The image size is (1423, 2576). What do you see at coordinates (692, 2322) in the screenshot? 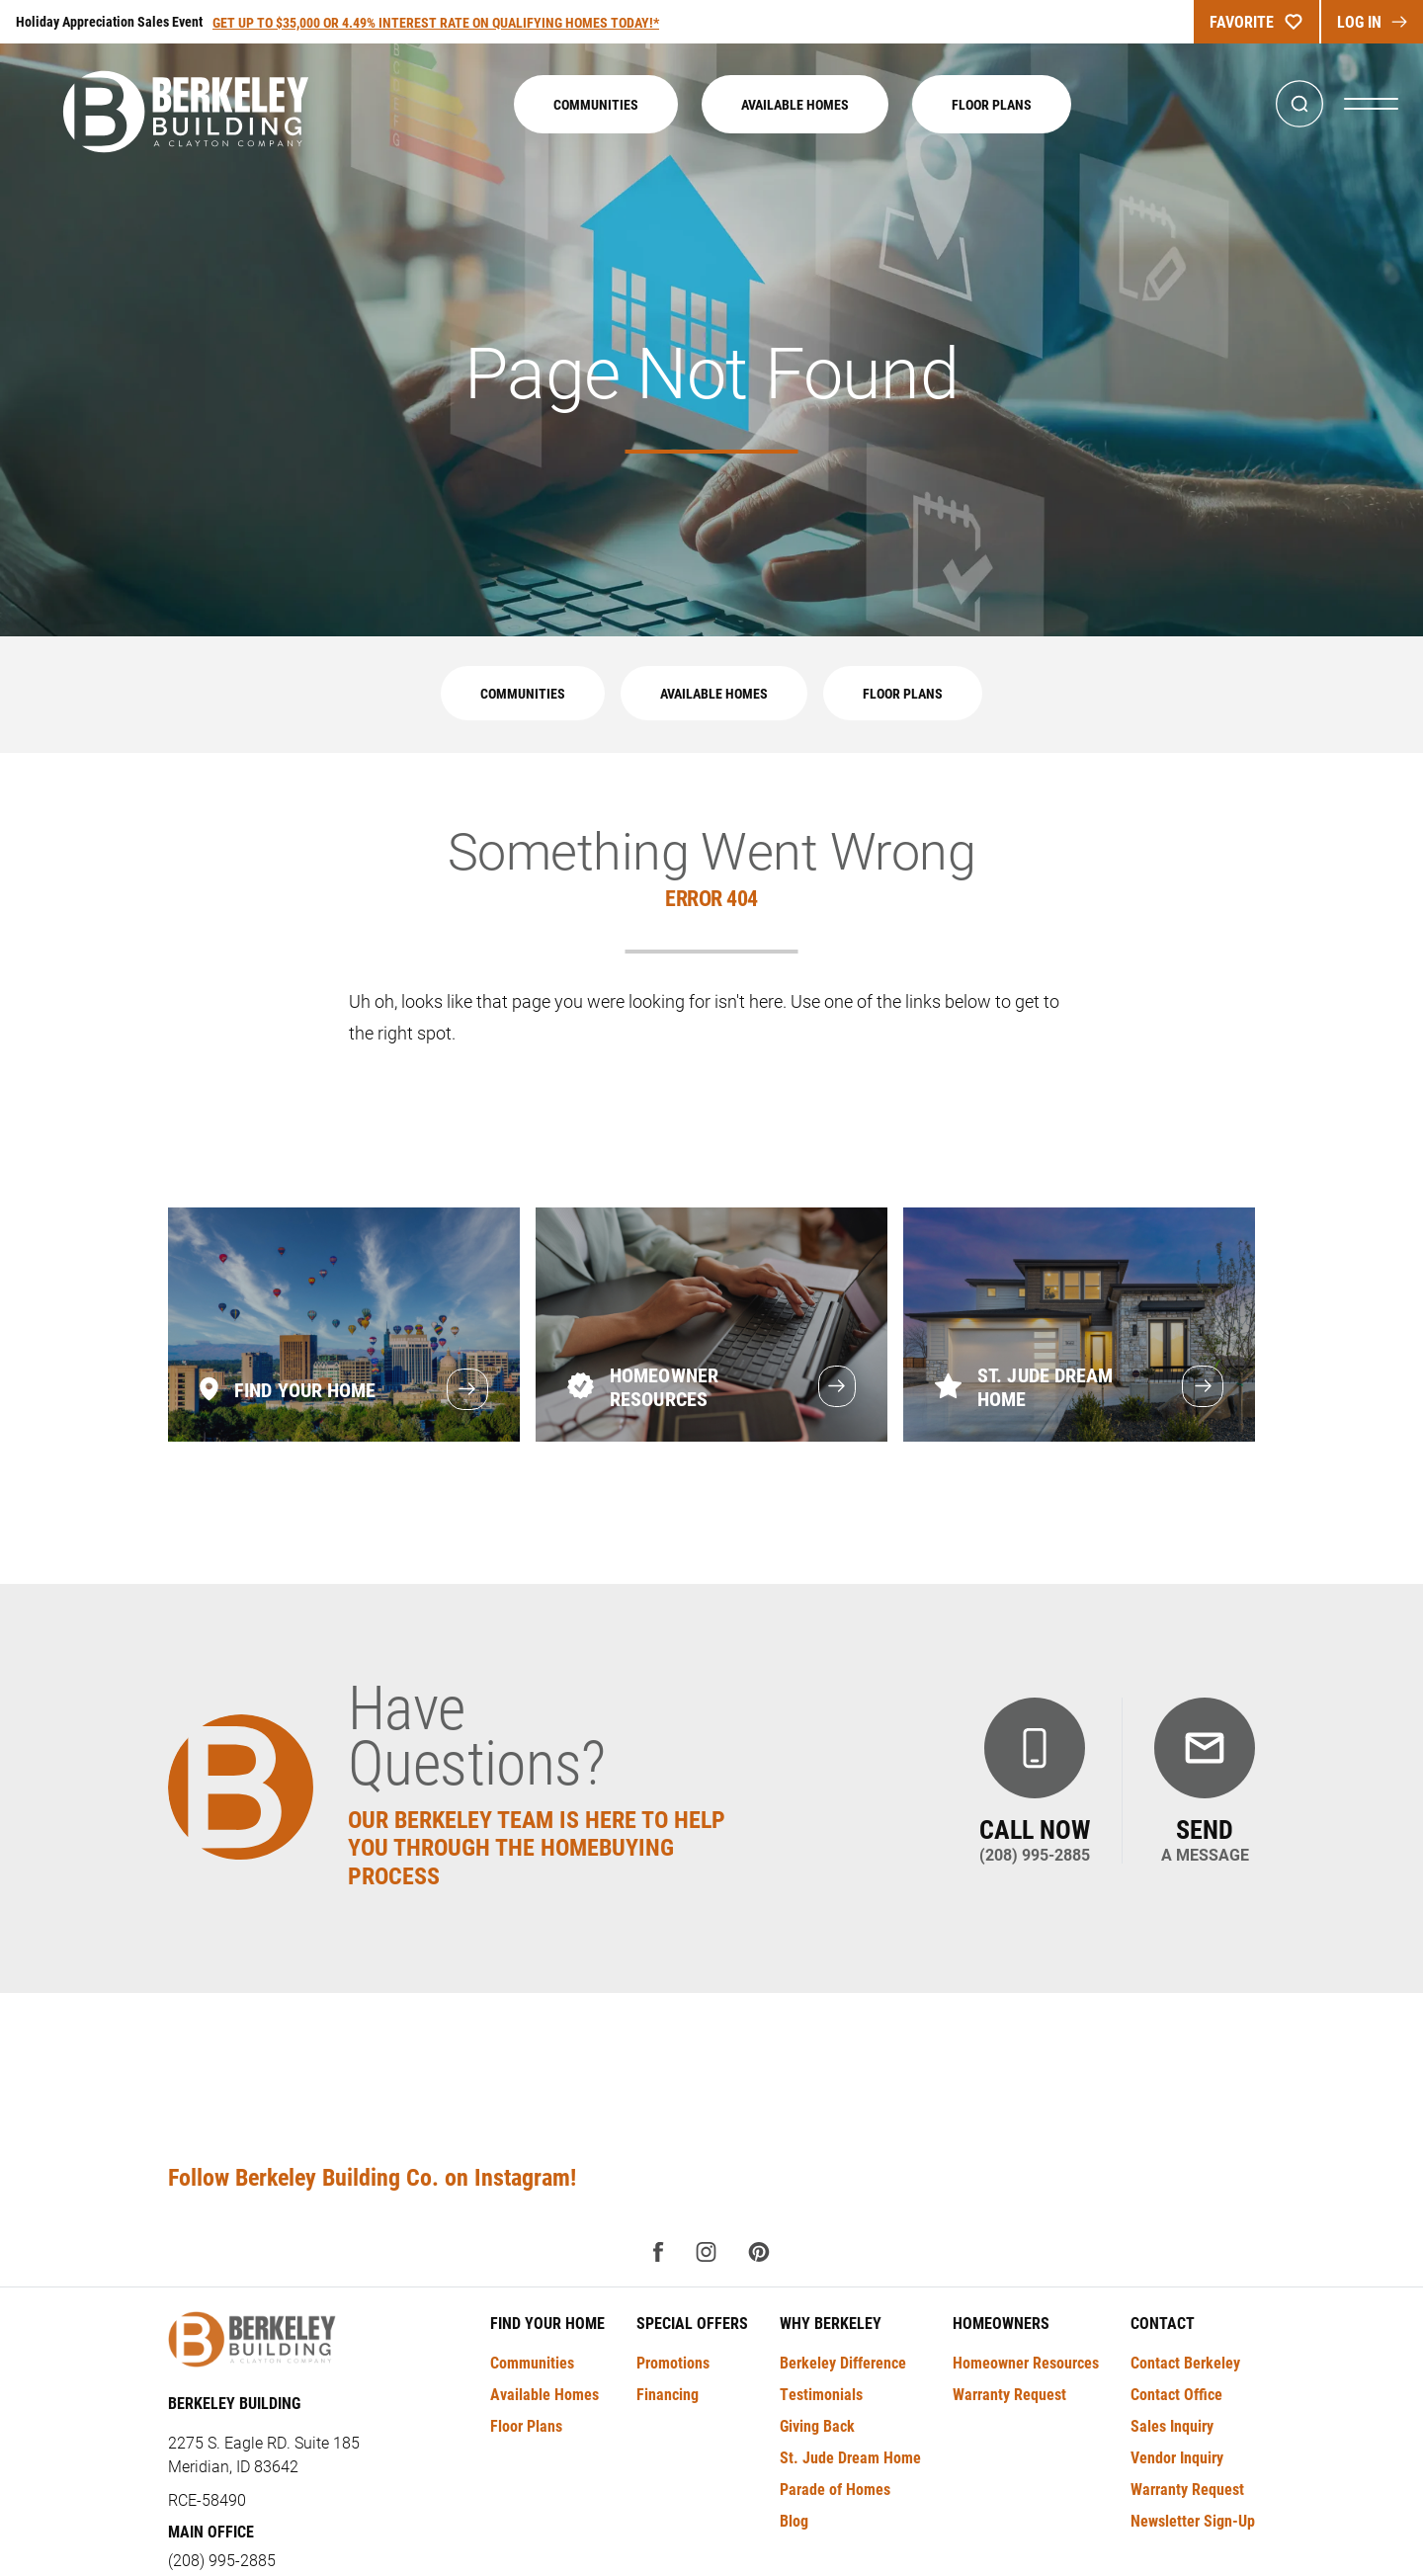
I see `Special Offers` at bounding box center [692, 2322].